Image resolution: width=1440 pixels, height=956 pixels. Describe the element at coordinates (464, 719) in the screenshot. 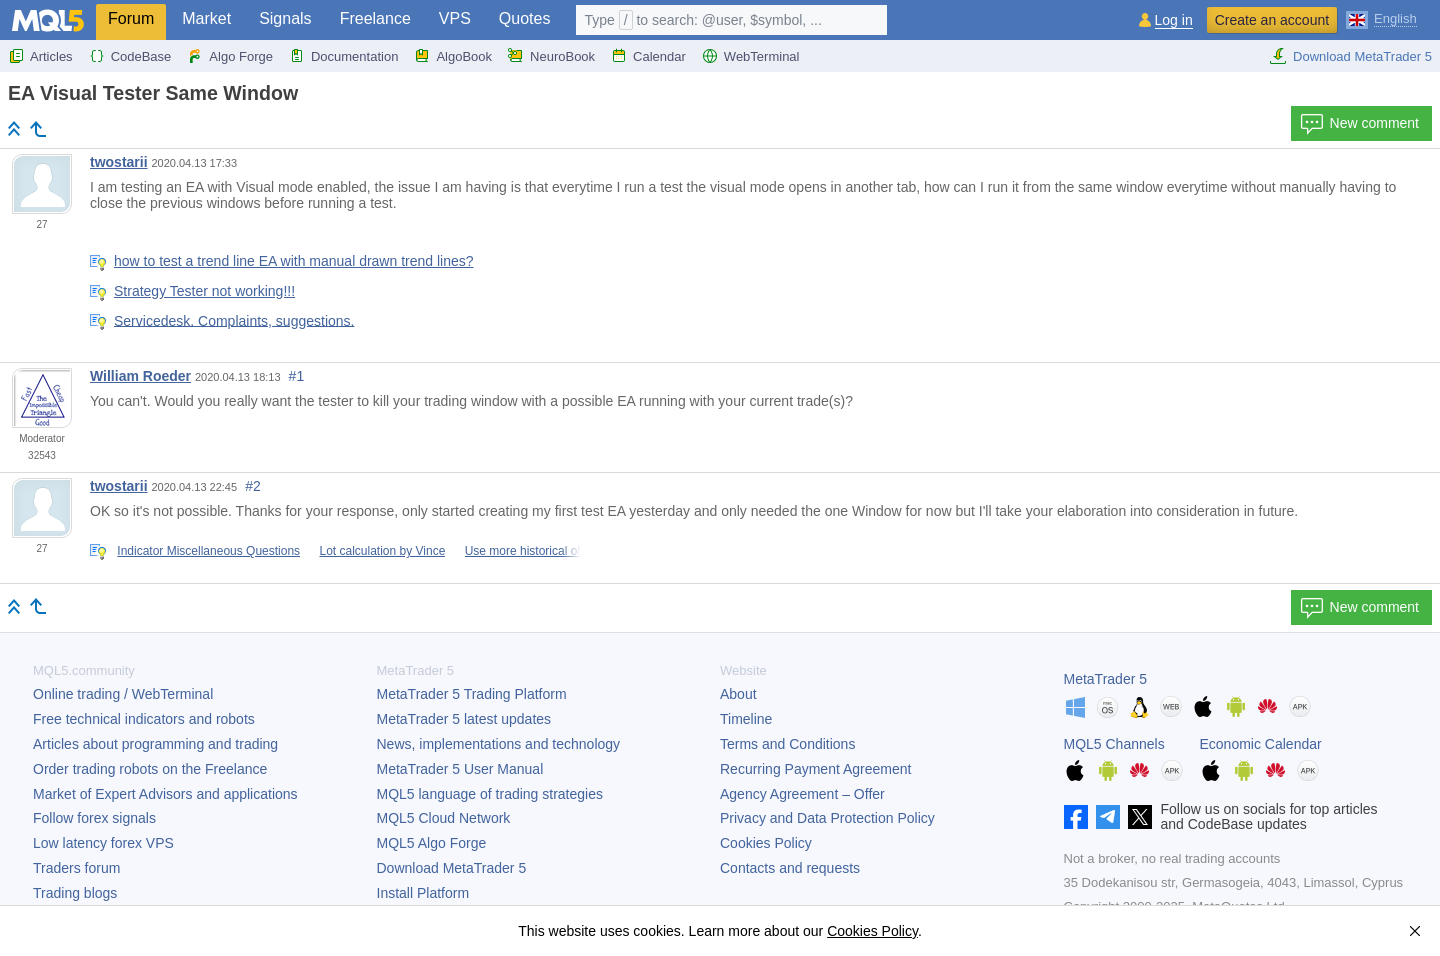

I see `latest updates` at that location.